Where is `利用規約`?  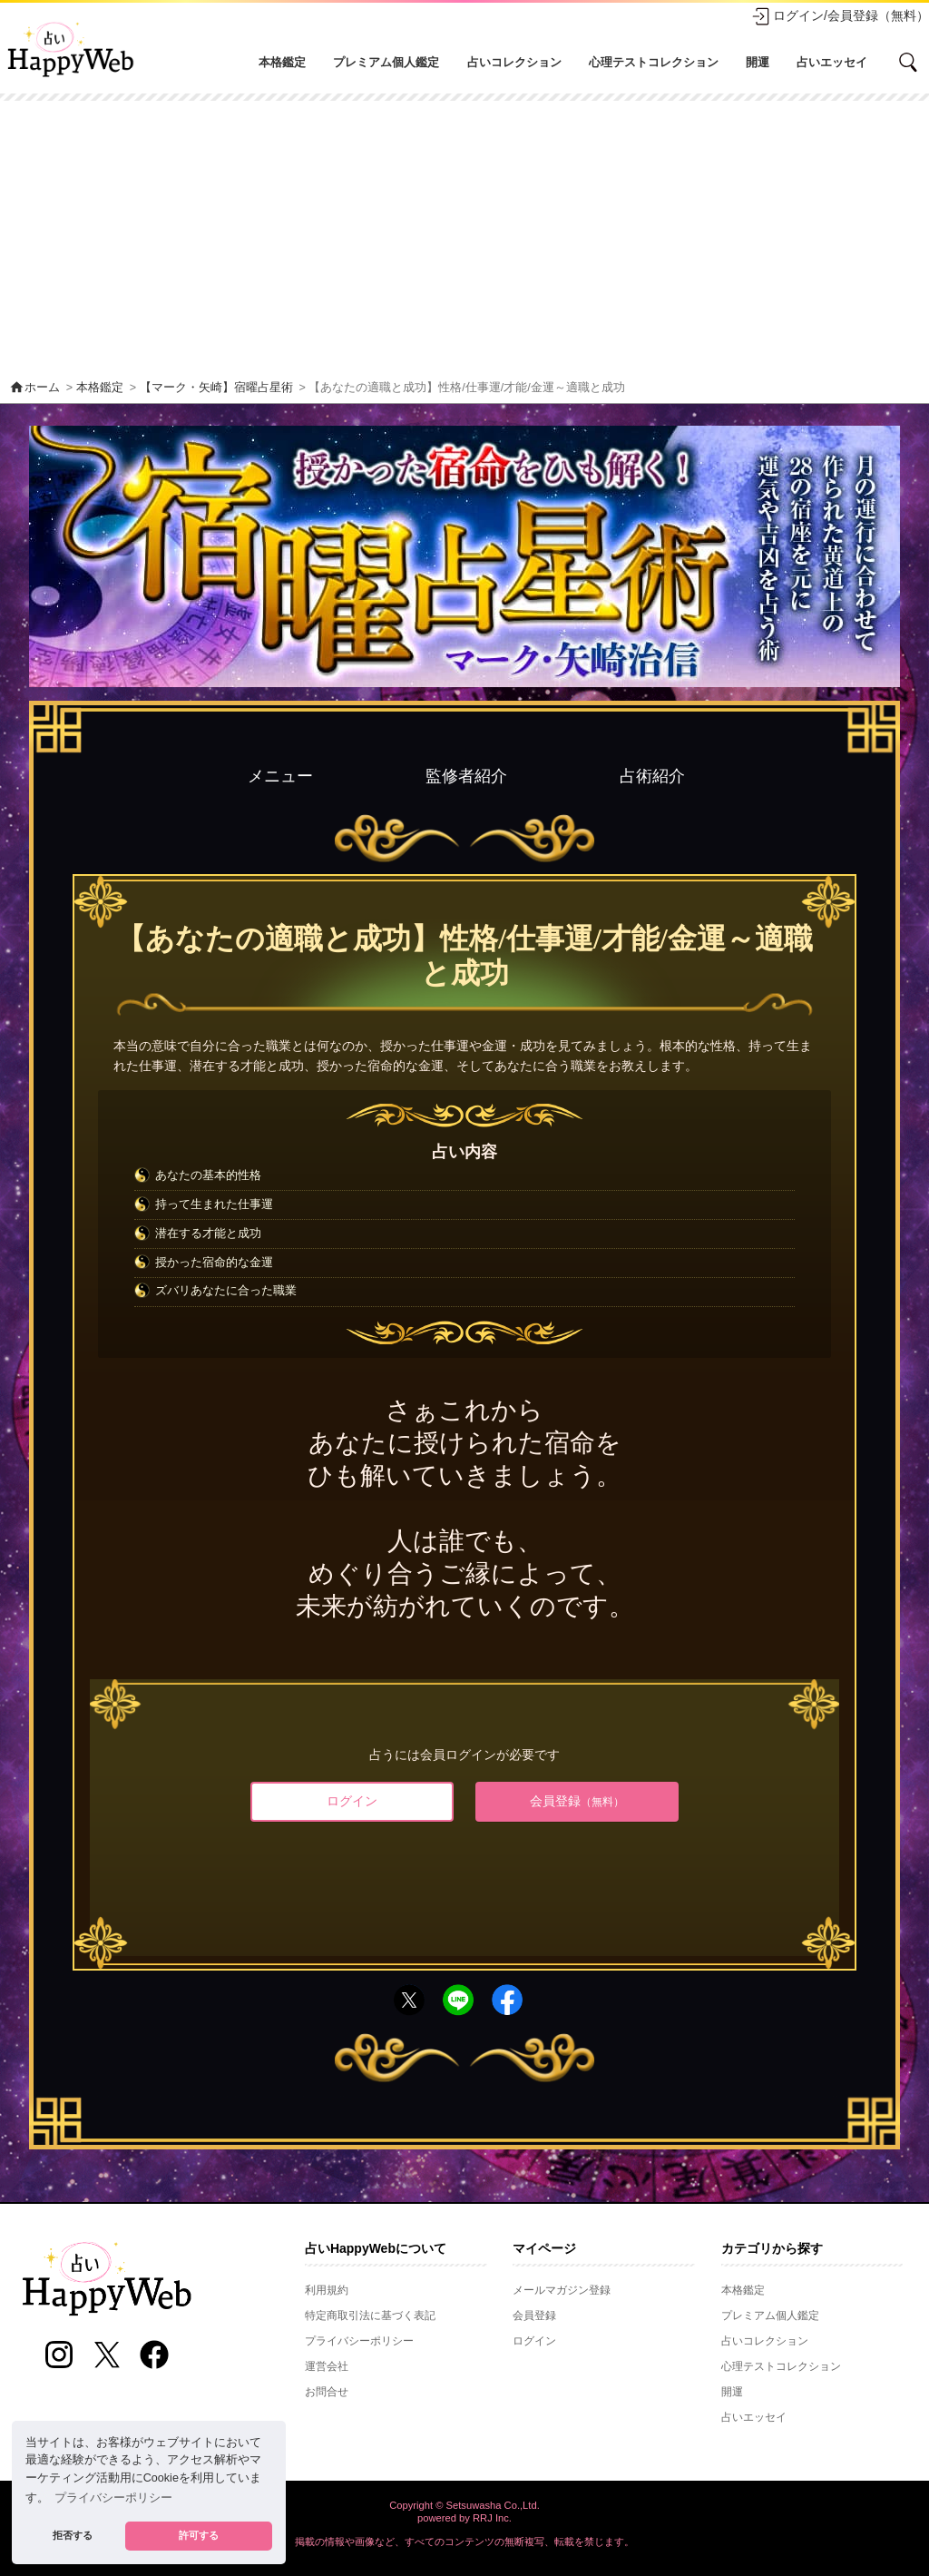 利用規約 is located at coordinates (326, 2290).